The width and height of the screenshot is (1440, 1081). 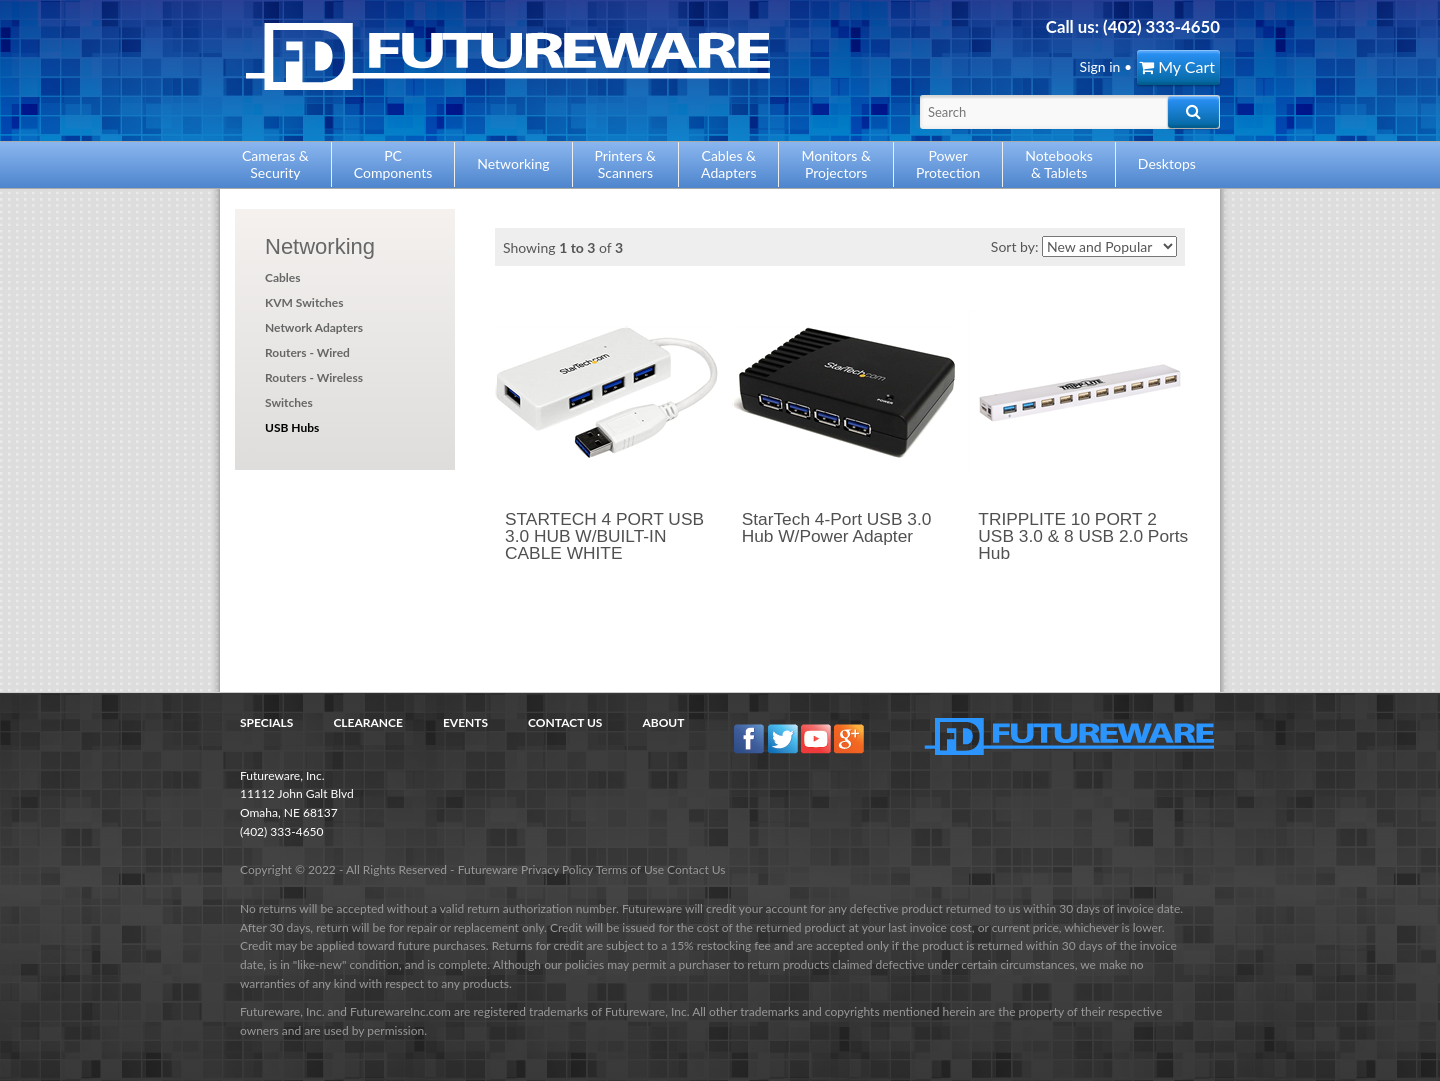 What do you see at coordinates (835, 164) in the screenshot?
I see `Monitors &Projectors` at bounding box center [835, 164].